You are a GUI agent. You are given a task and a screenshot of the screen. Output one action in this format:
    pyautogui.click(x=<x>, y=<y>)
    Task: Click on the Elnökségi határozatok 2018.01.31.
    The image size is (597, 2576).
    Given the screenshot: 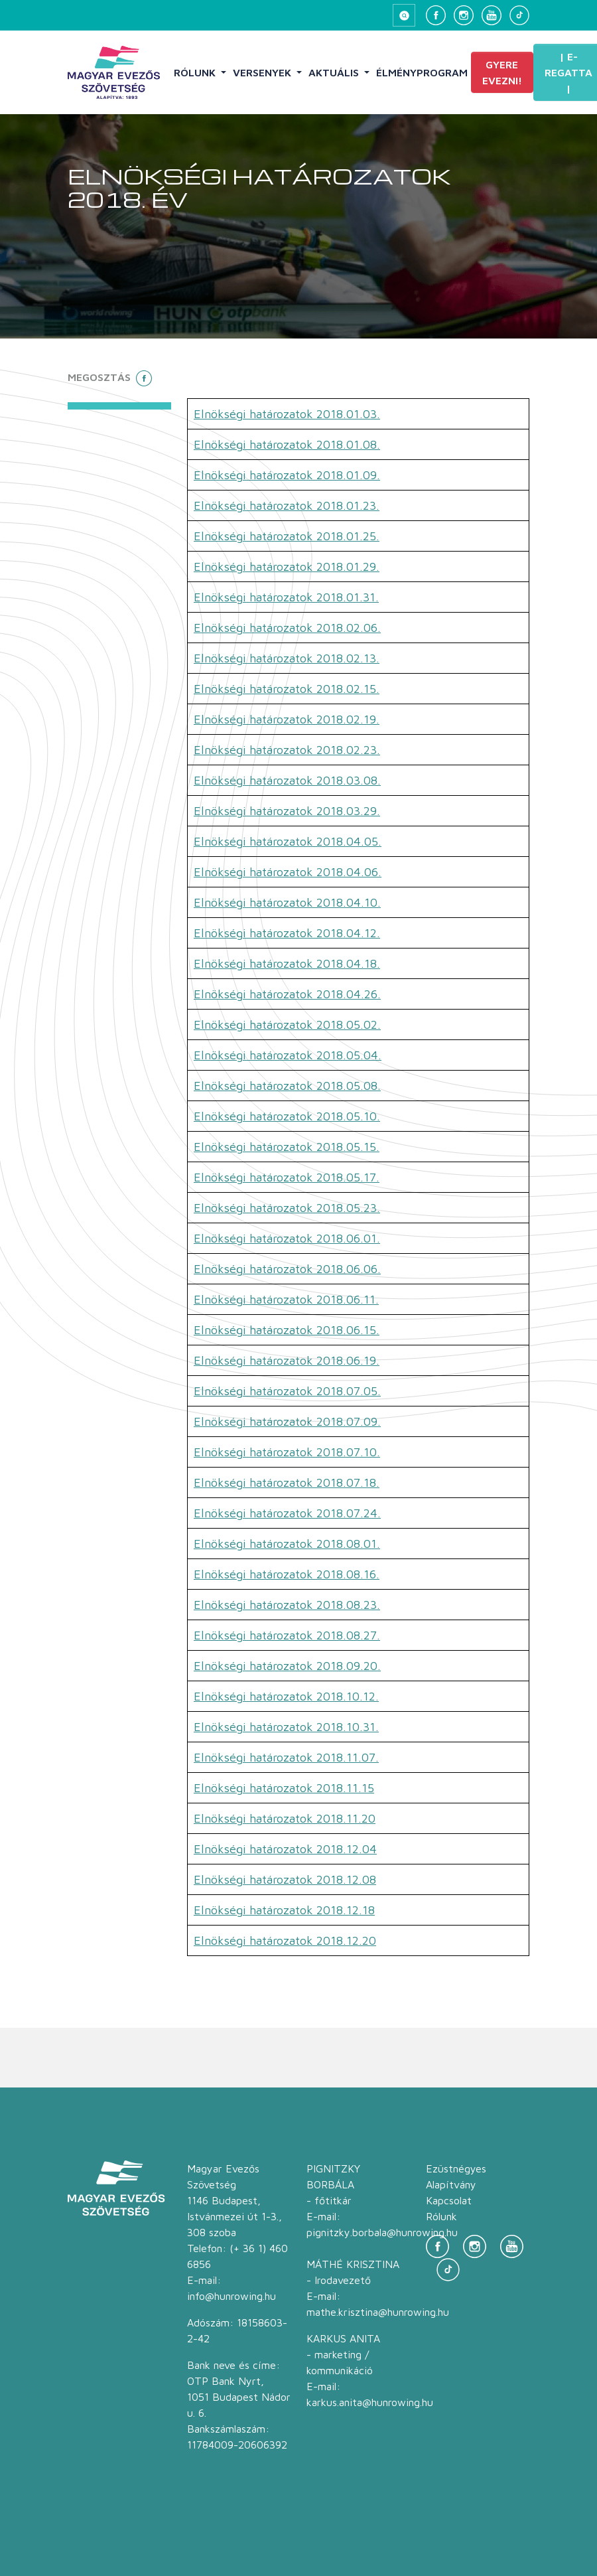 What is the action you would take?
    pyautogui.click(x=286, y=597)
    